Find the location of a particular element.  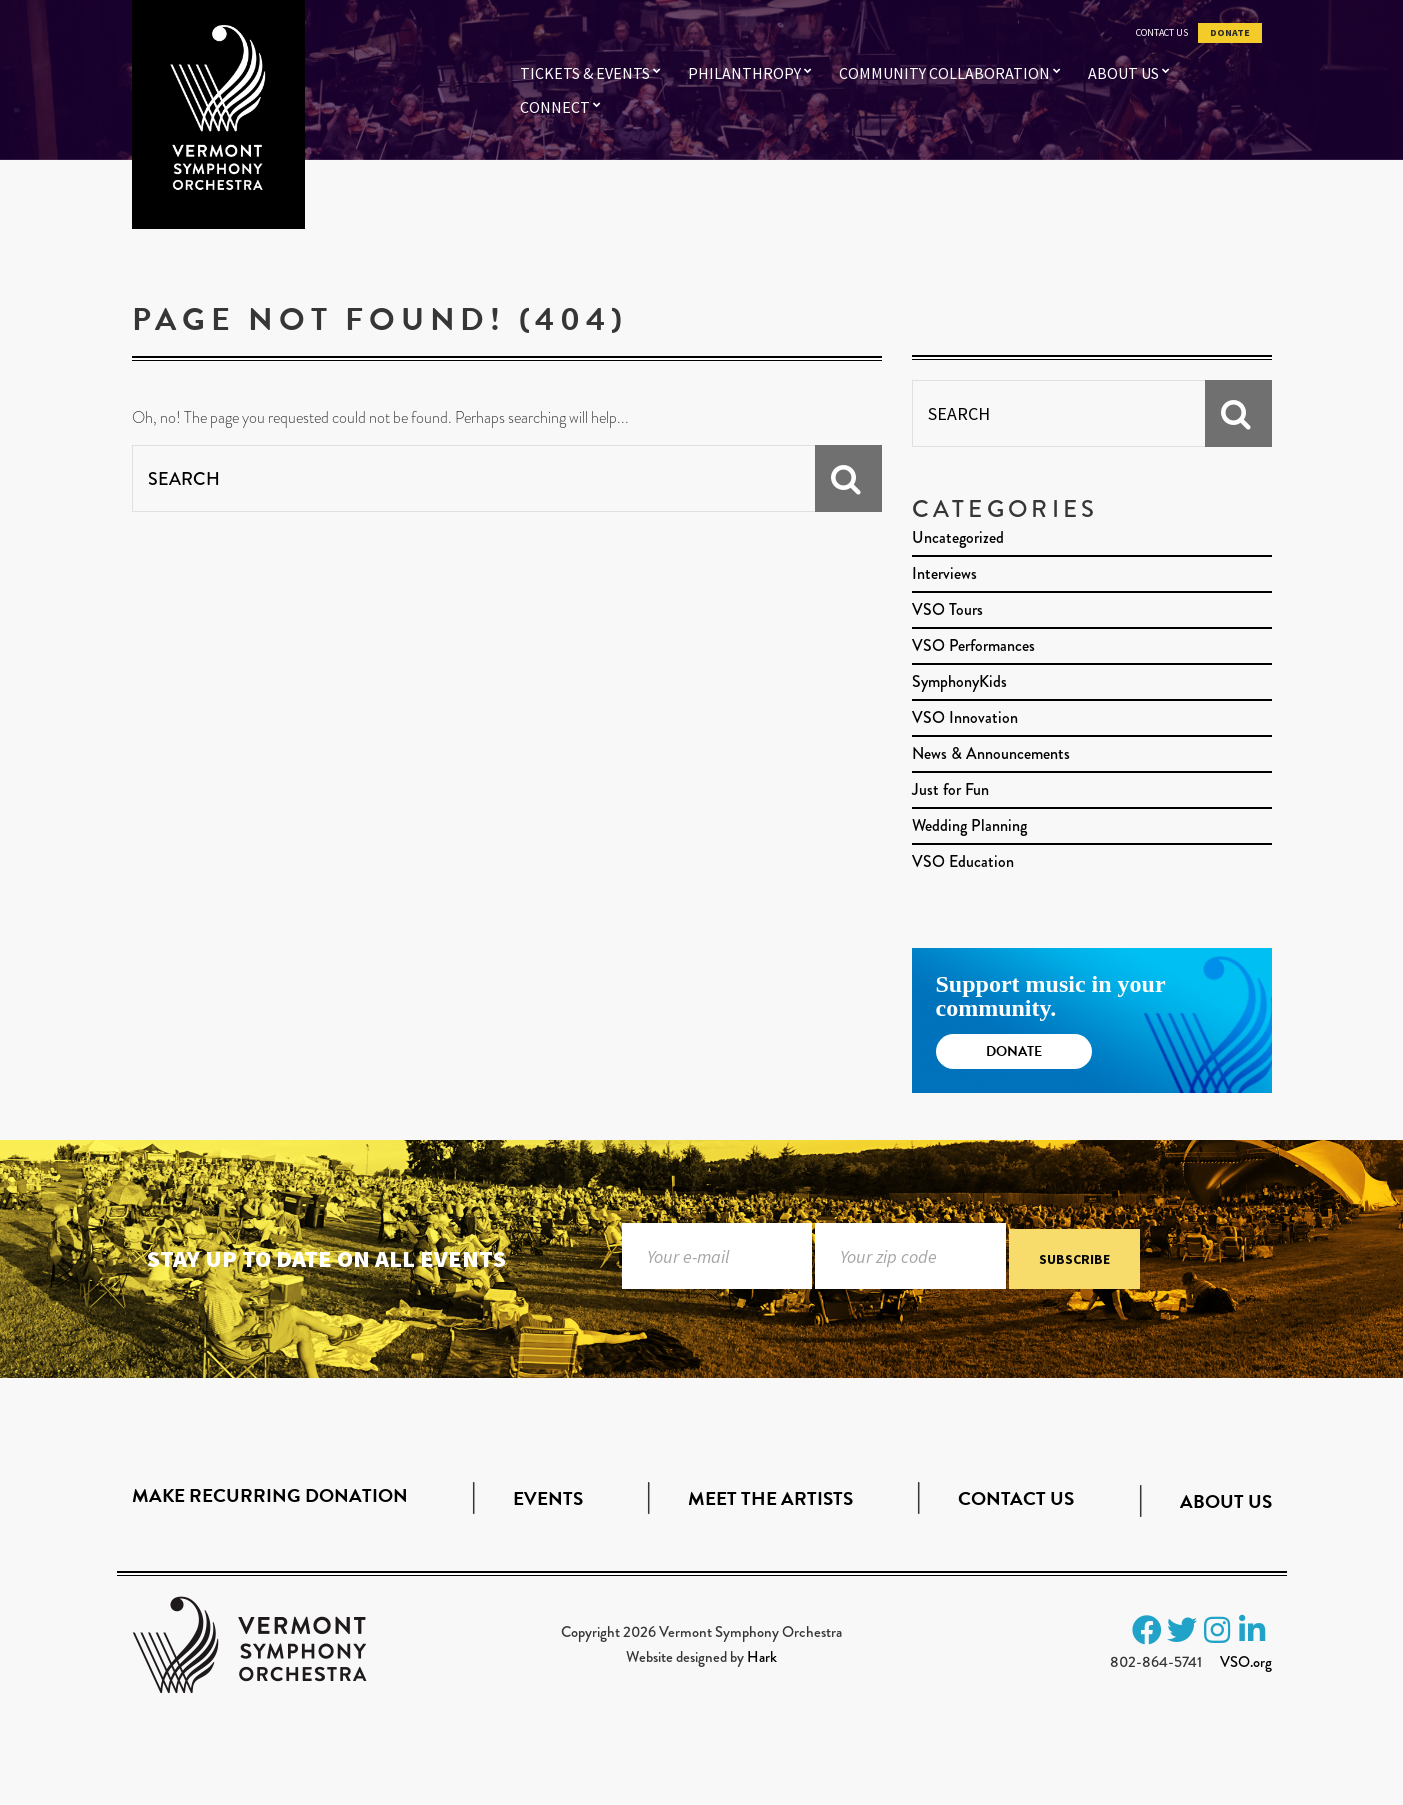

Tickets & Events is located at coordinates (585, 73).